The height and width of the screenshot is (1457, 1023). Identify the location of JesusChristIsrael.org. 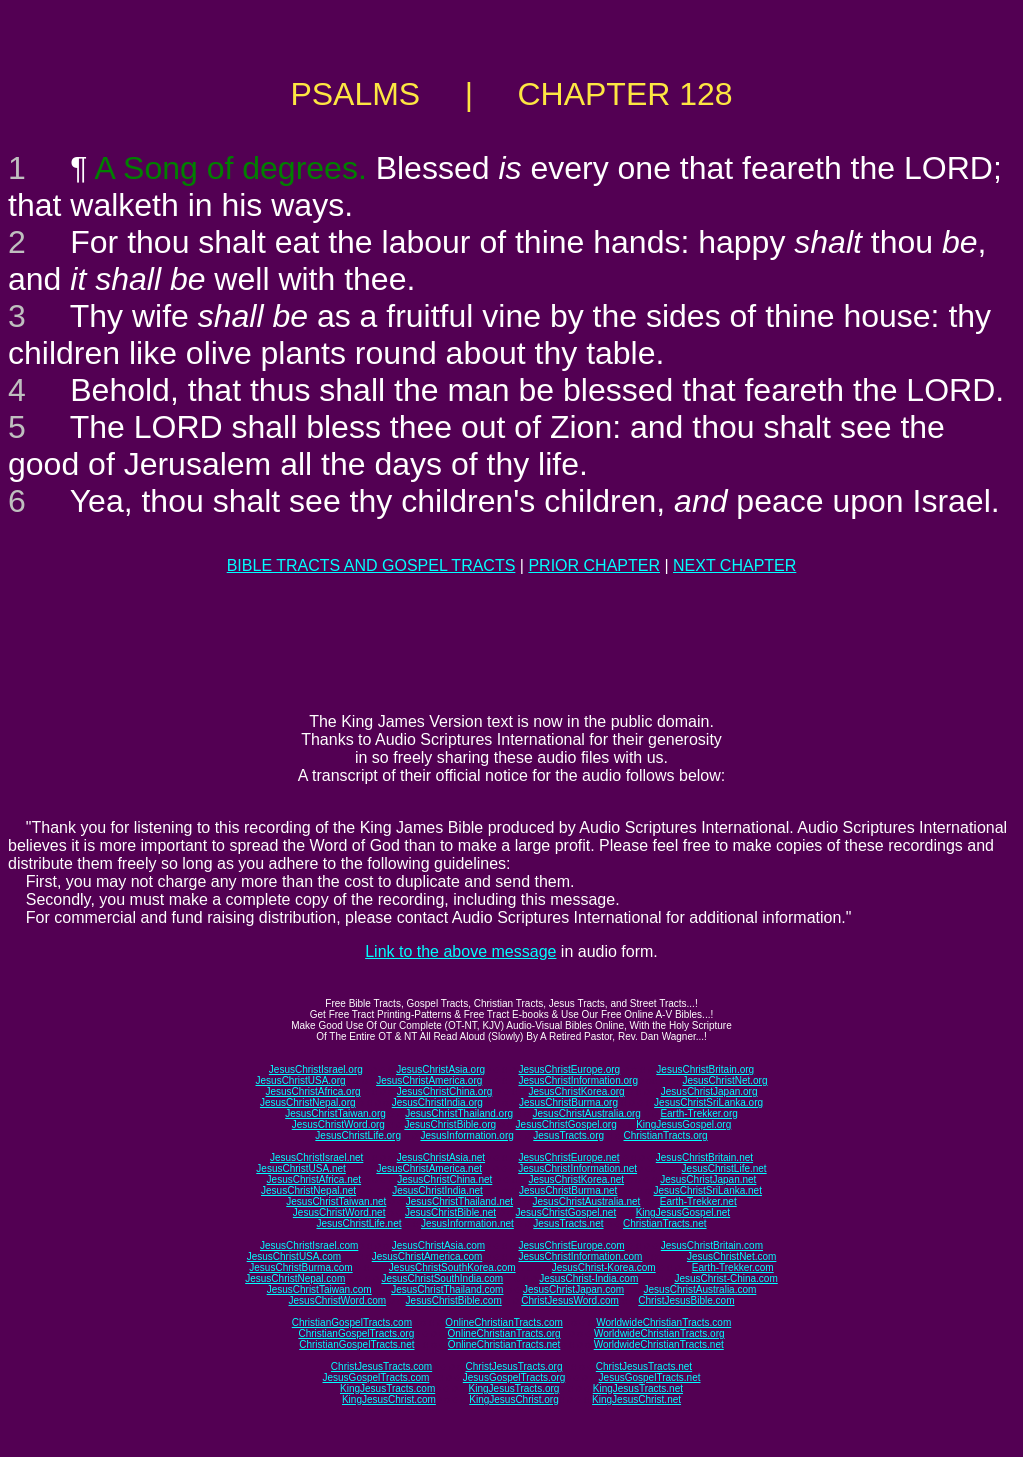
(316, 1069).